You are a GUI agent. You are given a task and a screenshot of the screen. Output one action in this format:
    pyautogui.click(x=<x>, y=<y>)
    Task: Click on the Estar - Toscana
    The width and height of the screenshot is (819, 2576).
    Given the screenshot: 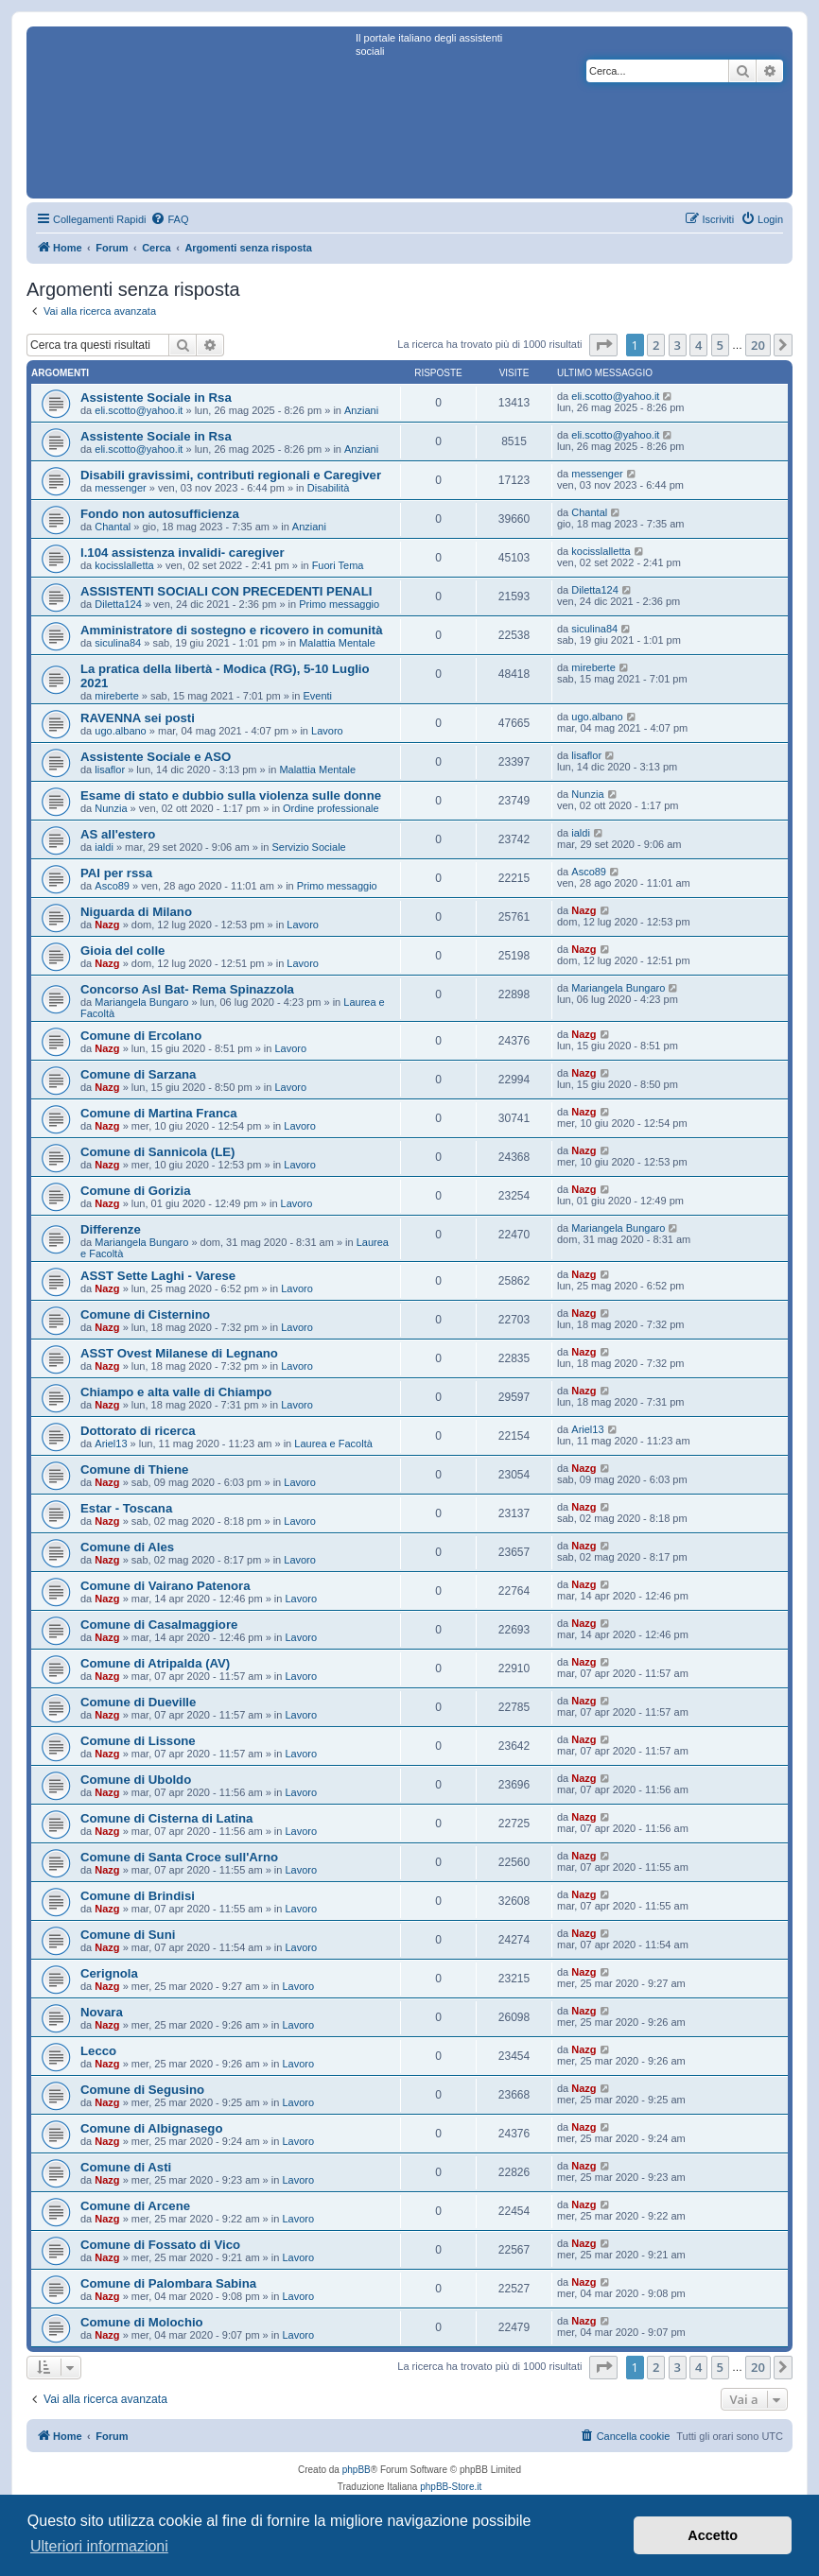 What is the action you would take?
    pyautogui.click(x=126, y=1508)
    